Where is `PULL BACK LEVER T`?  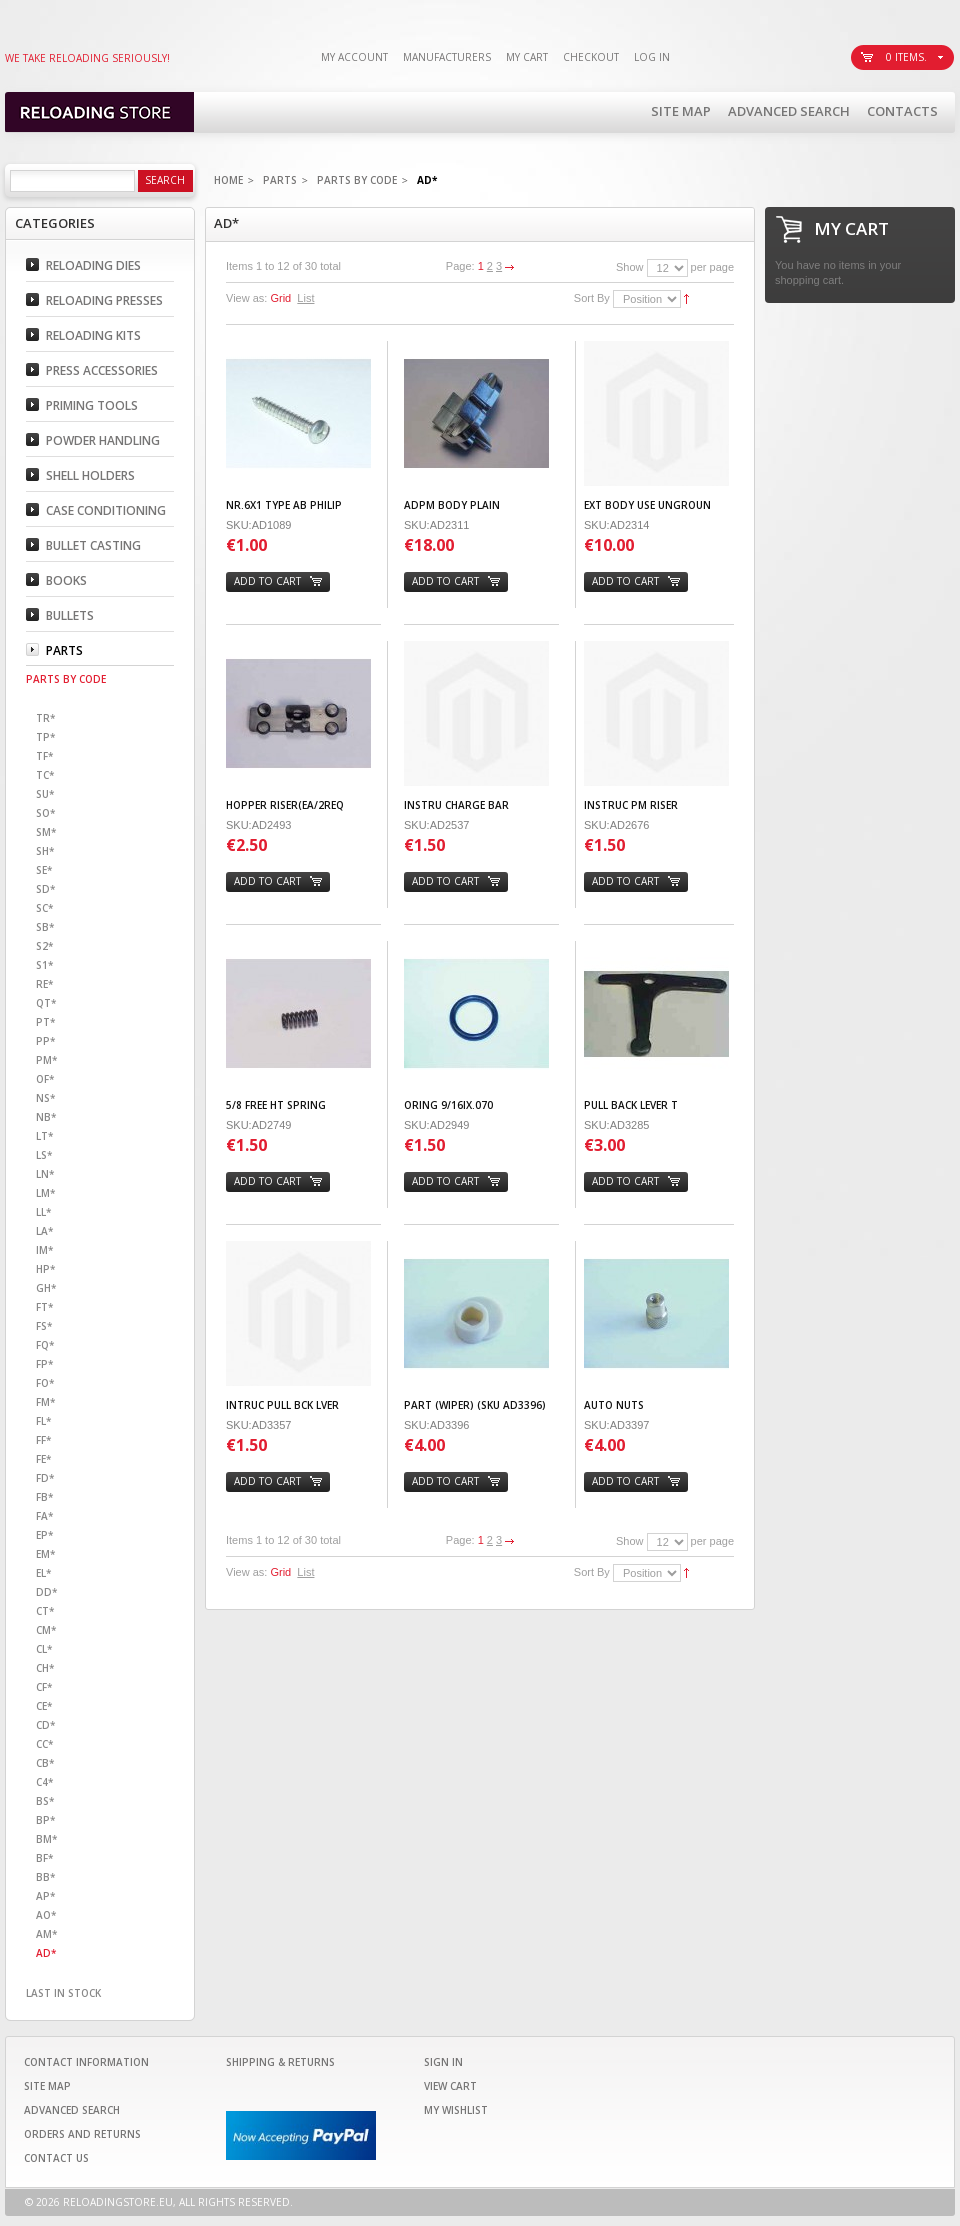 PULL BACK LEVER T is located at coordinates (631, 1105).